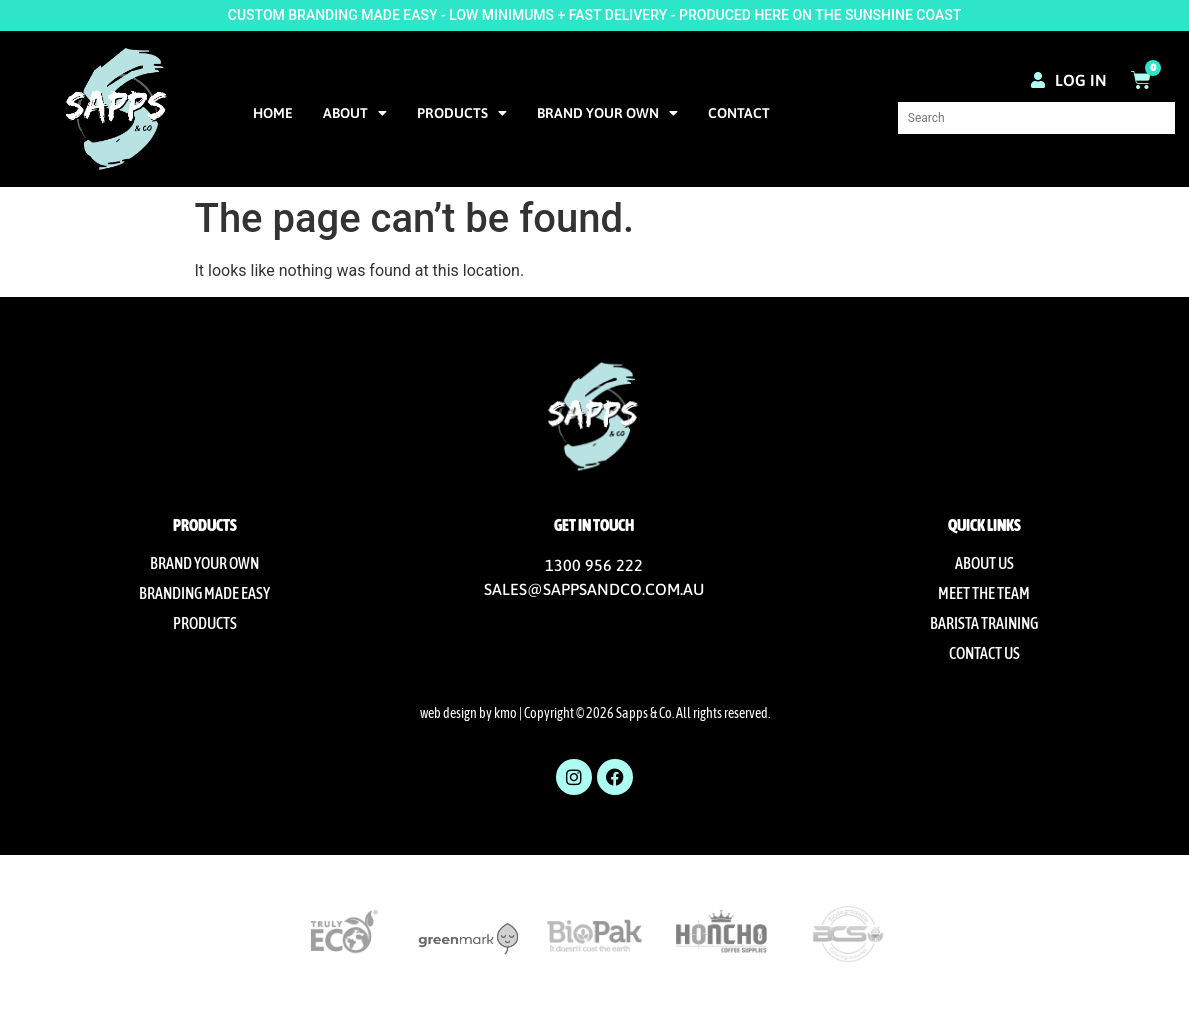 This screenshot has width=1189, height=1014. I want to click on About us, so click(984, 563).